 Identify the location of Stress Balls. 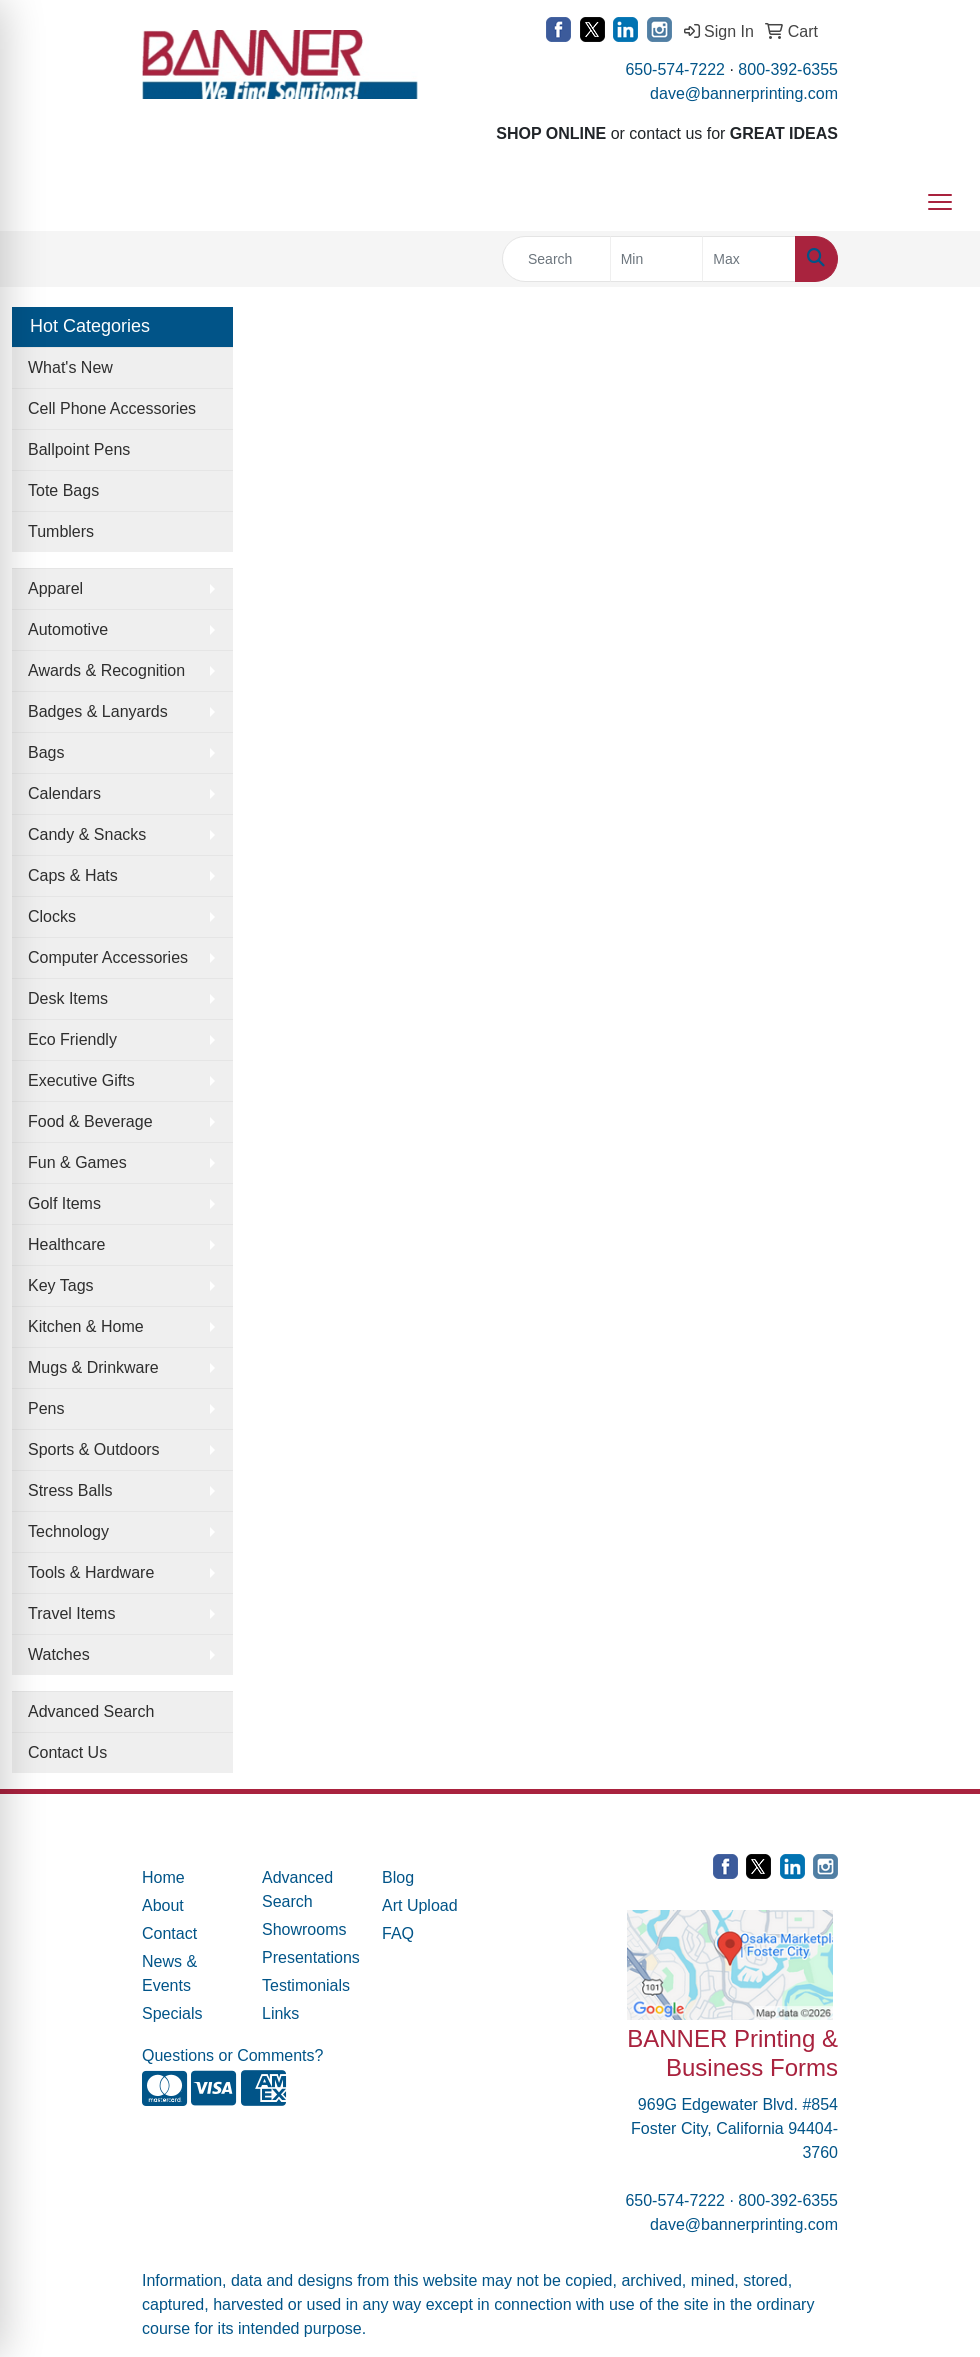
(70, 1490).